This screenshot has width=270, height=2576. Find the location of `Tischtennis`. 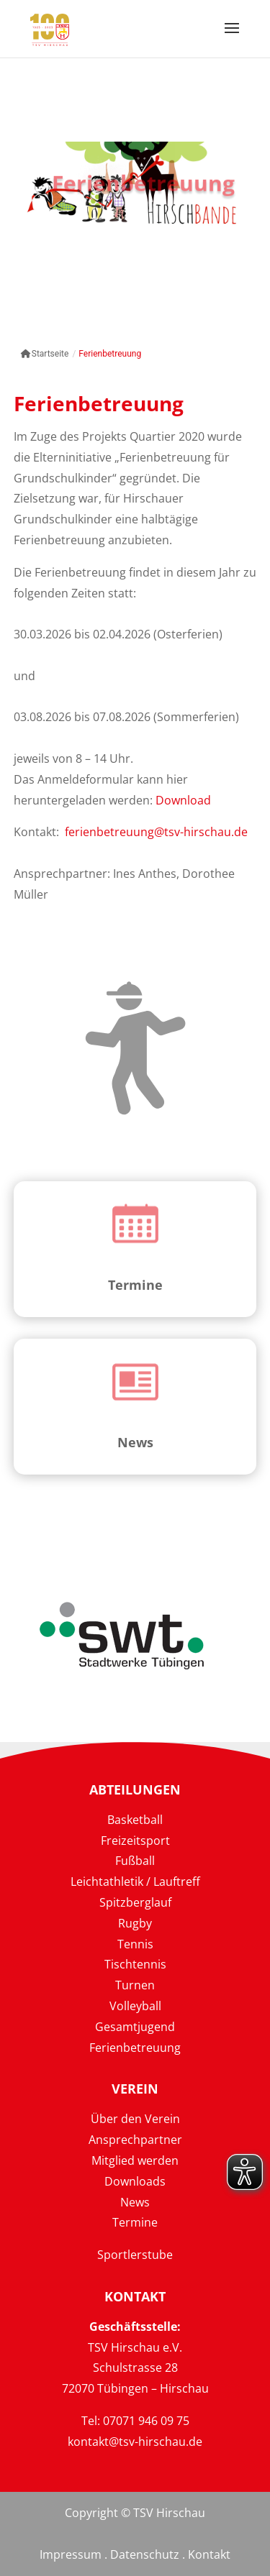

Tischtennis is located at coordinates (135, 1964).